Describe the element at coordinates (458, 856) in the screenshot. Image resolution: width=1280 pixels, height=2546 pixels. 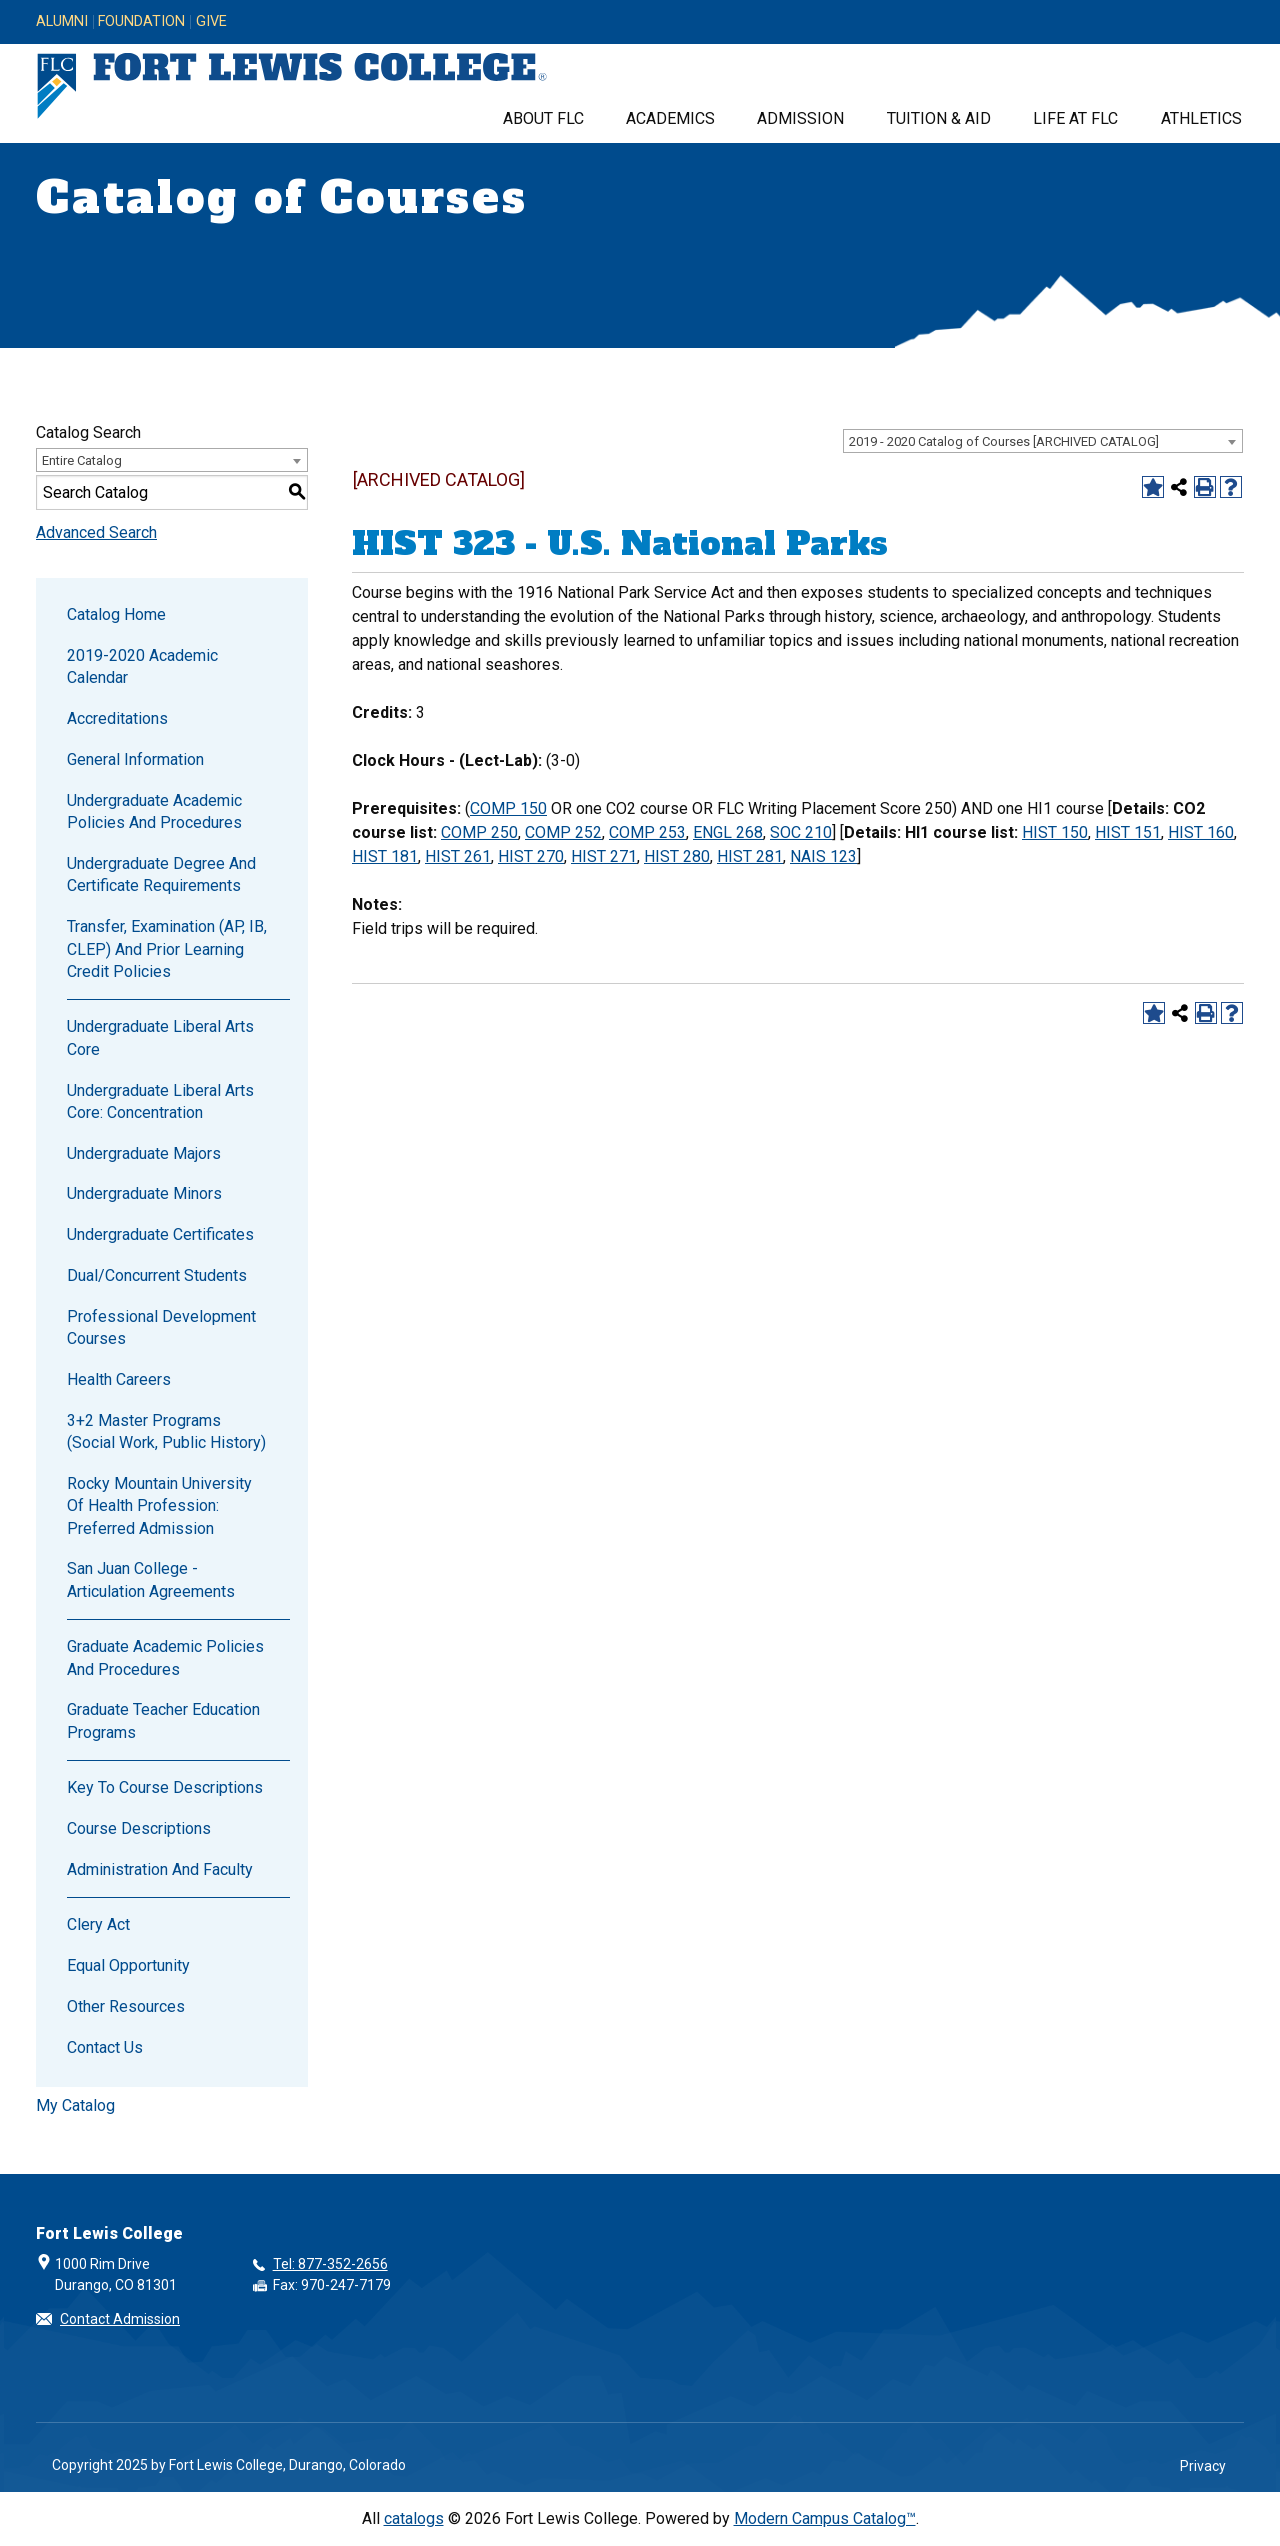
I see `HIST 261 [View course details for HIST 261]` at that location.